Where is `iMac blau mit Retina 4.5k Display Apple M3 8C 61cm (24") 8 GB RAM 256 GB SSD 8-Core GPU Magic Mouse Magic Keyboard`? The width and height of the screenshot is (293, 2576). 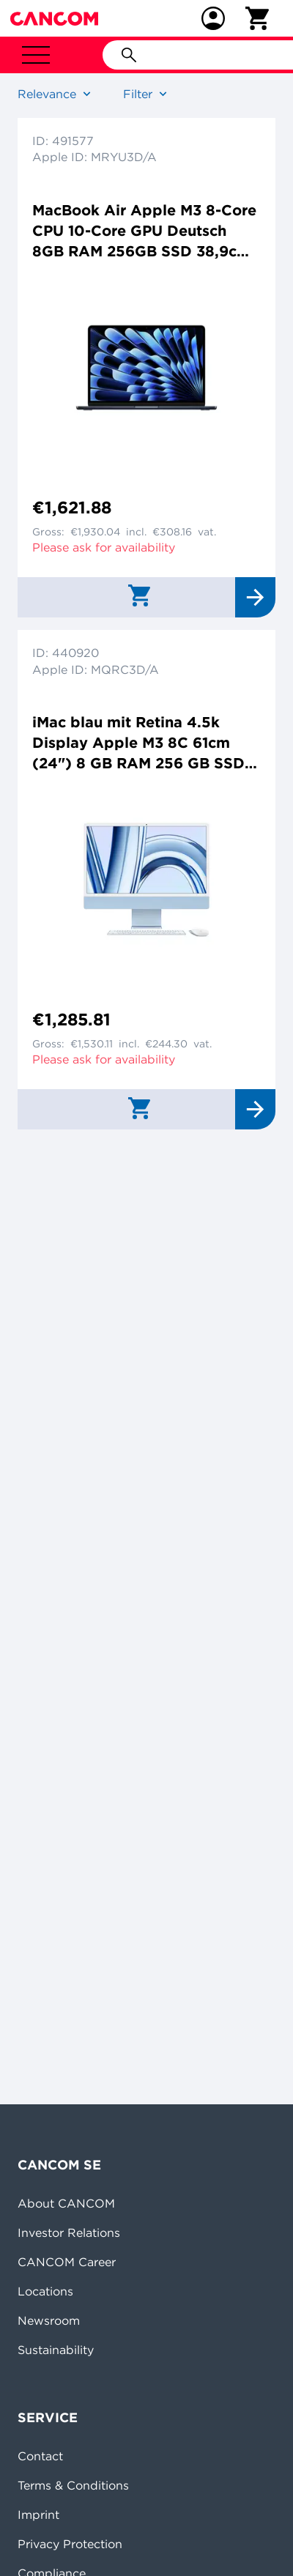 iMac blau mit Retina 4.5k Display Apple M3 8C 61cm (24") 8 GB RAM 256 GB SSD 8-Core GPU Magic Mouse Magic Keyboard is located at coordinates (138, 743).